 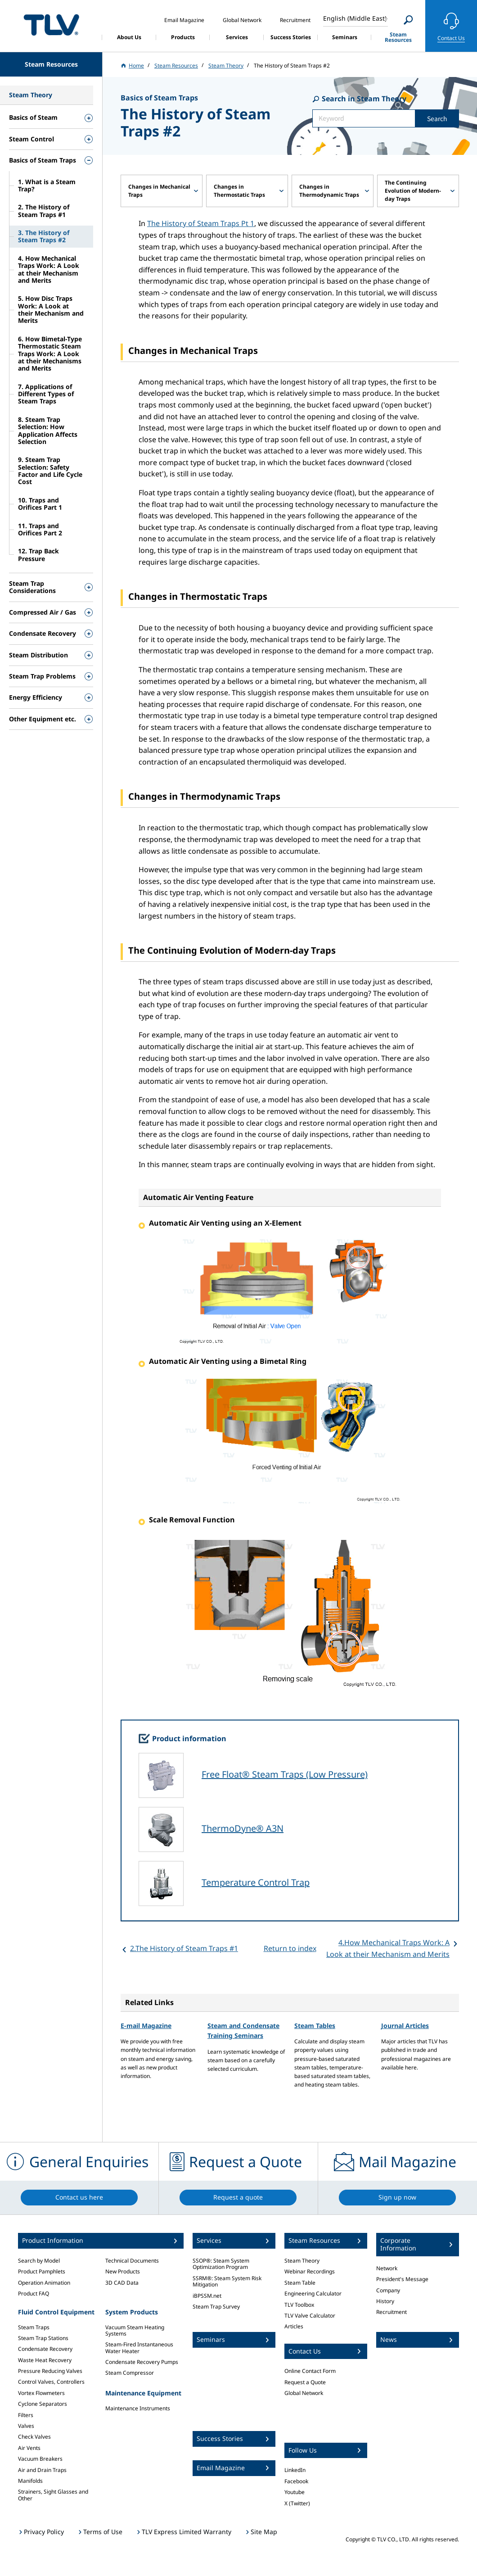 I want to click on Vacuum Steam Heating Systems, so click(x=134, y=2330).